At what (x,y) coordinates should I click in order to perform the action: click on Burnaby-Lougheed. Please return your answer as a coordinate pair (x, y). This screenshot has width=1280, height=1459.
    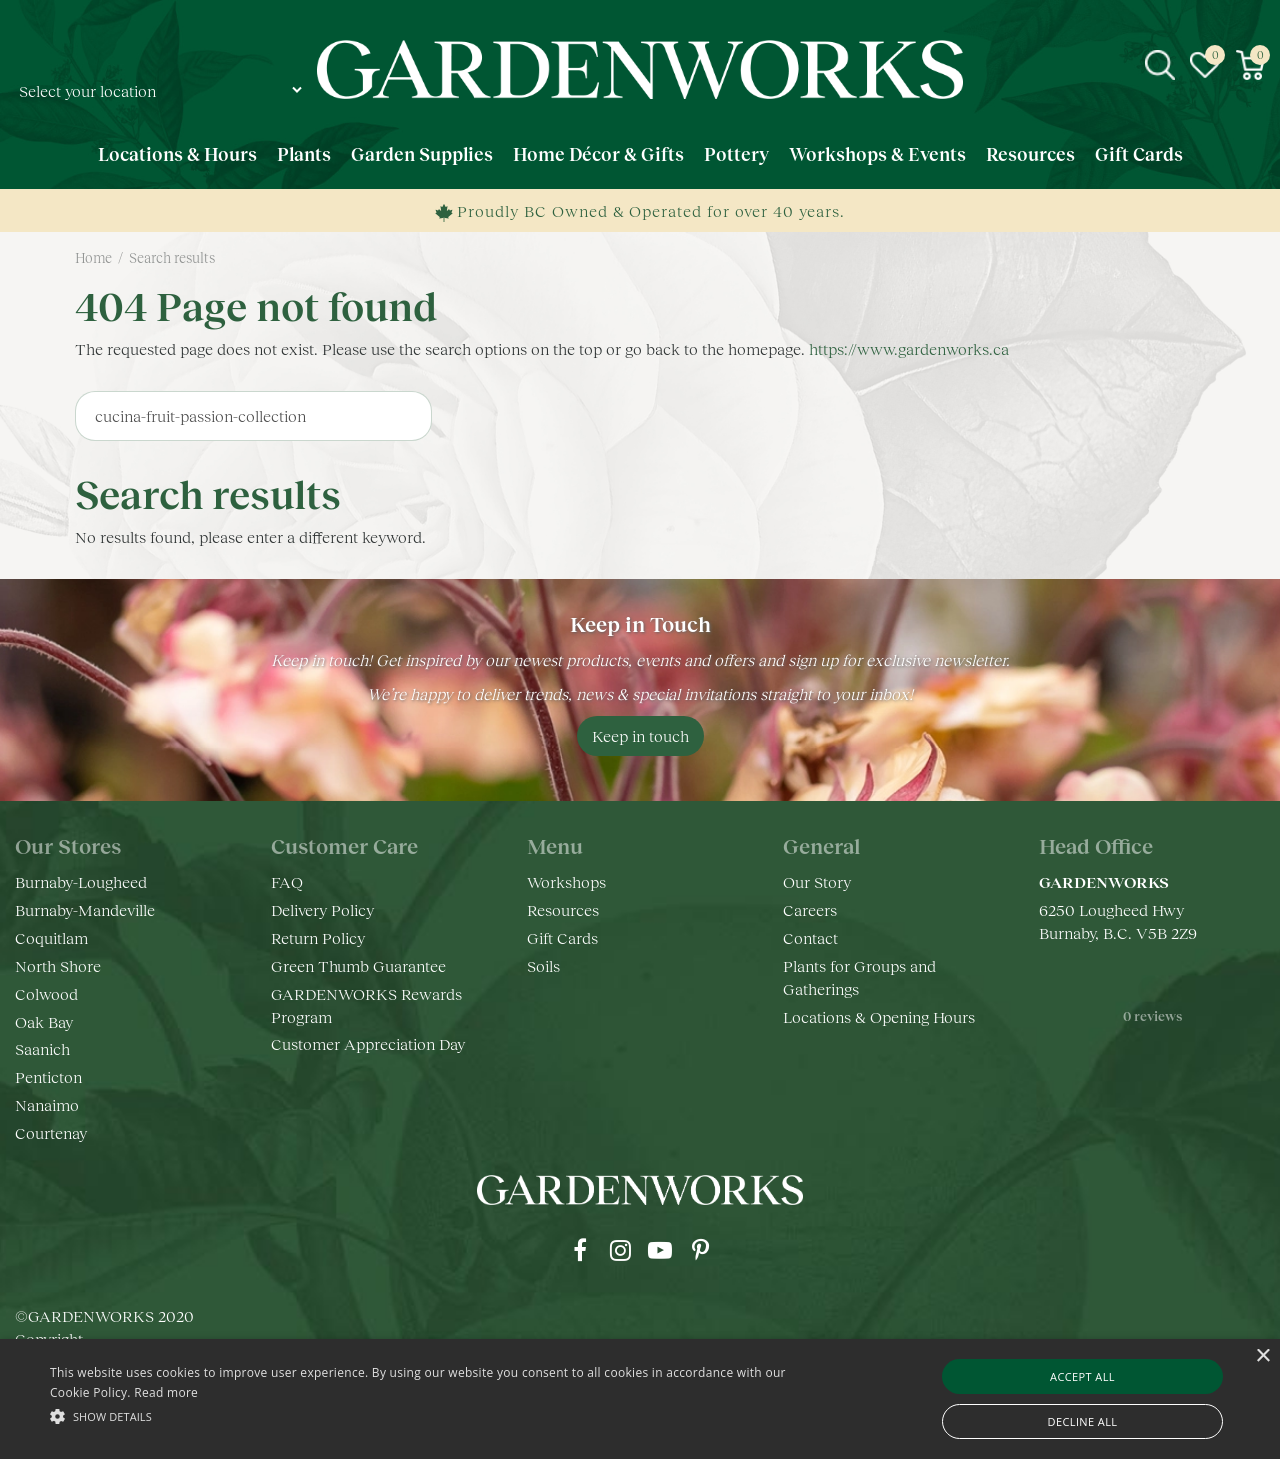
    Looking at the image, I should click on (81, 881).